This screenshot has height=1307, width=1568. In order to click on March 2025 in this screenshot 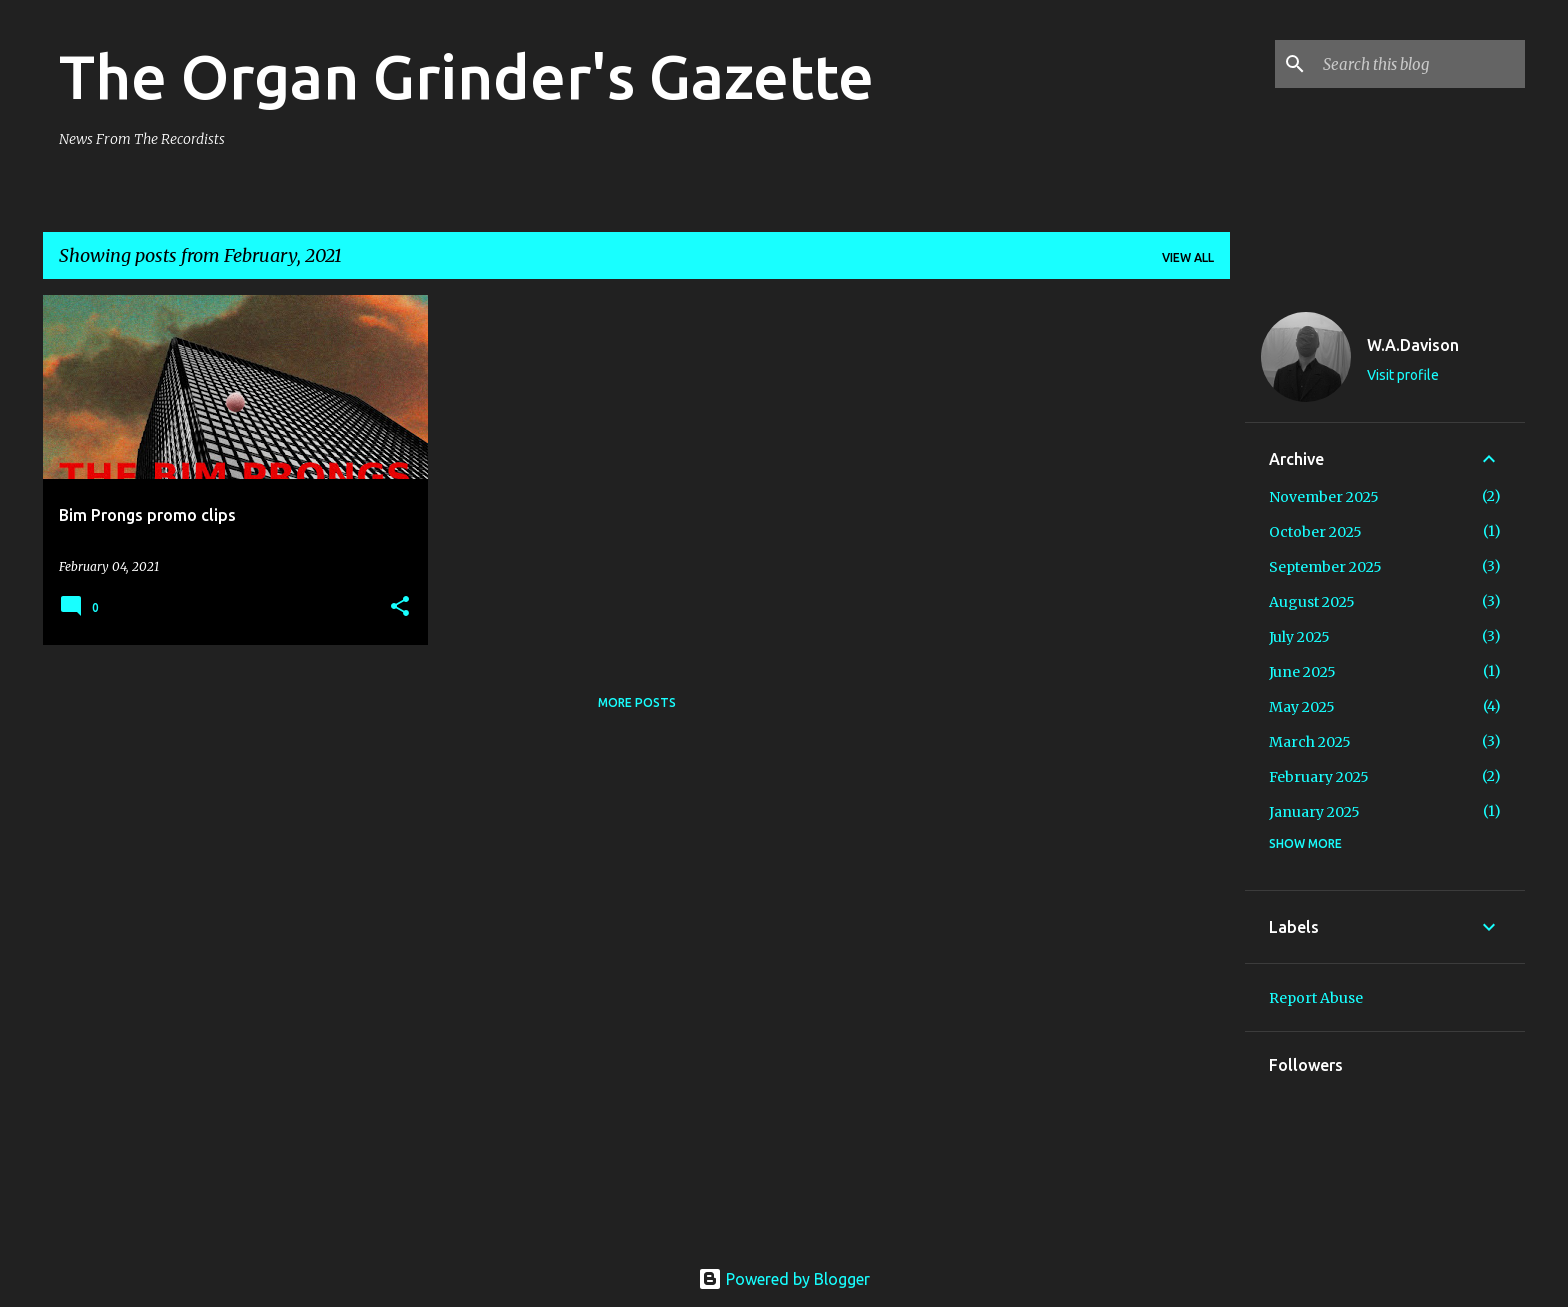, I will do `click(1310, 742)`.